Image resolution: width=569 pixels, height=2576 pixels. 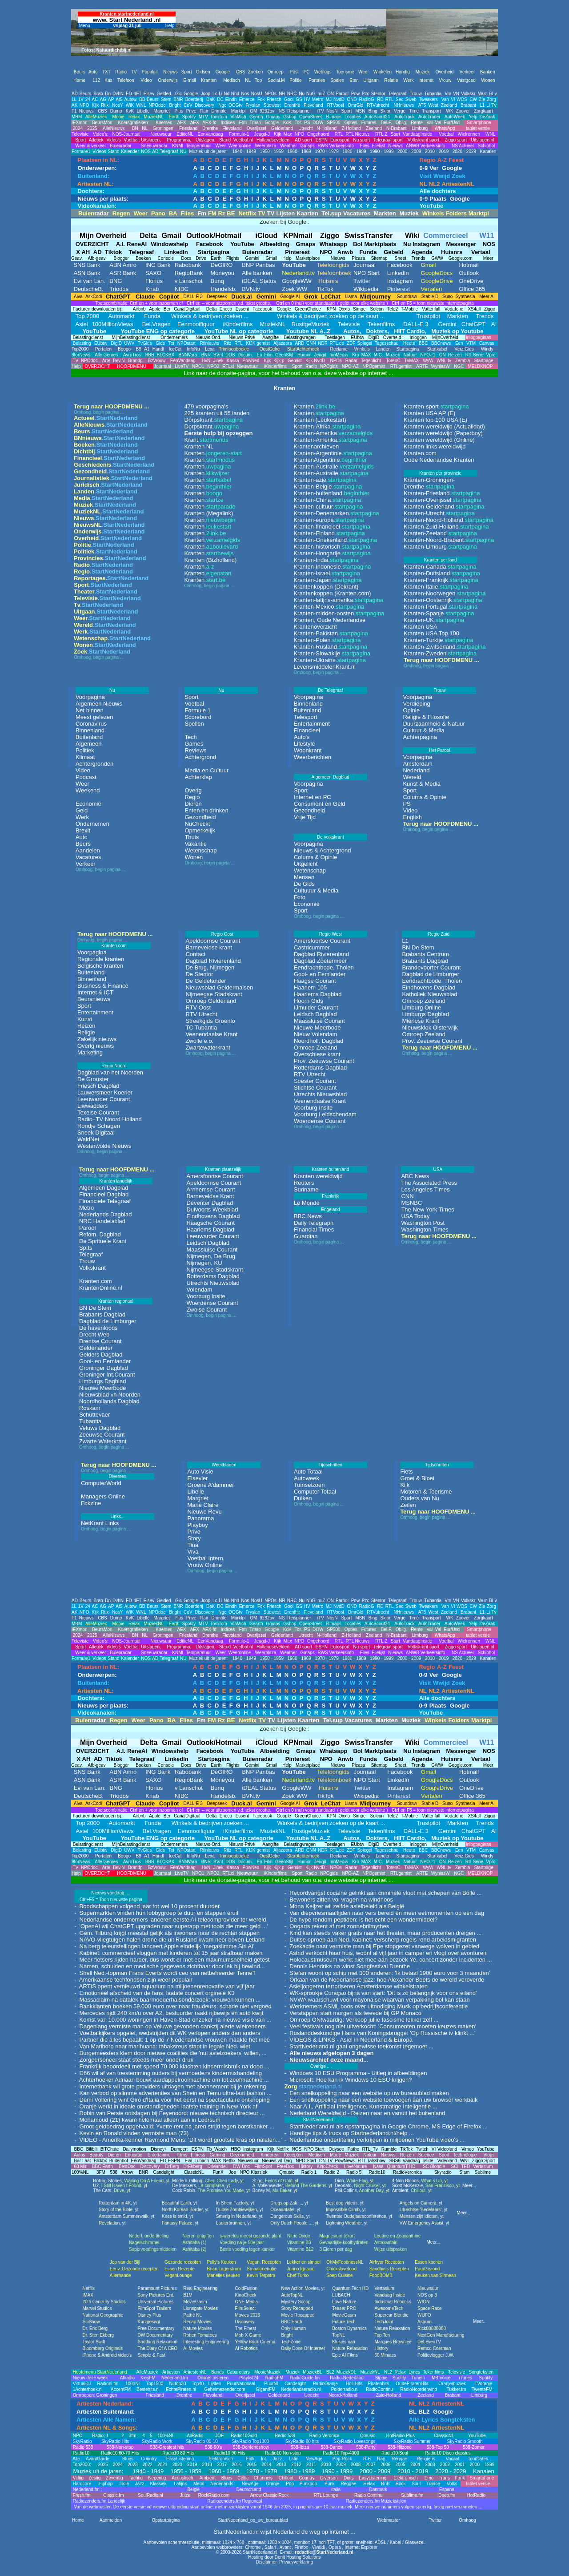 What do you see at coordinates (142, 99) in the screenshot?
I see `BB` at bounding box center [142, 99].